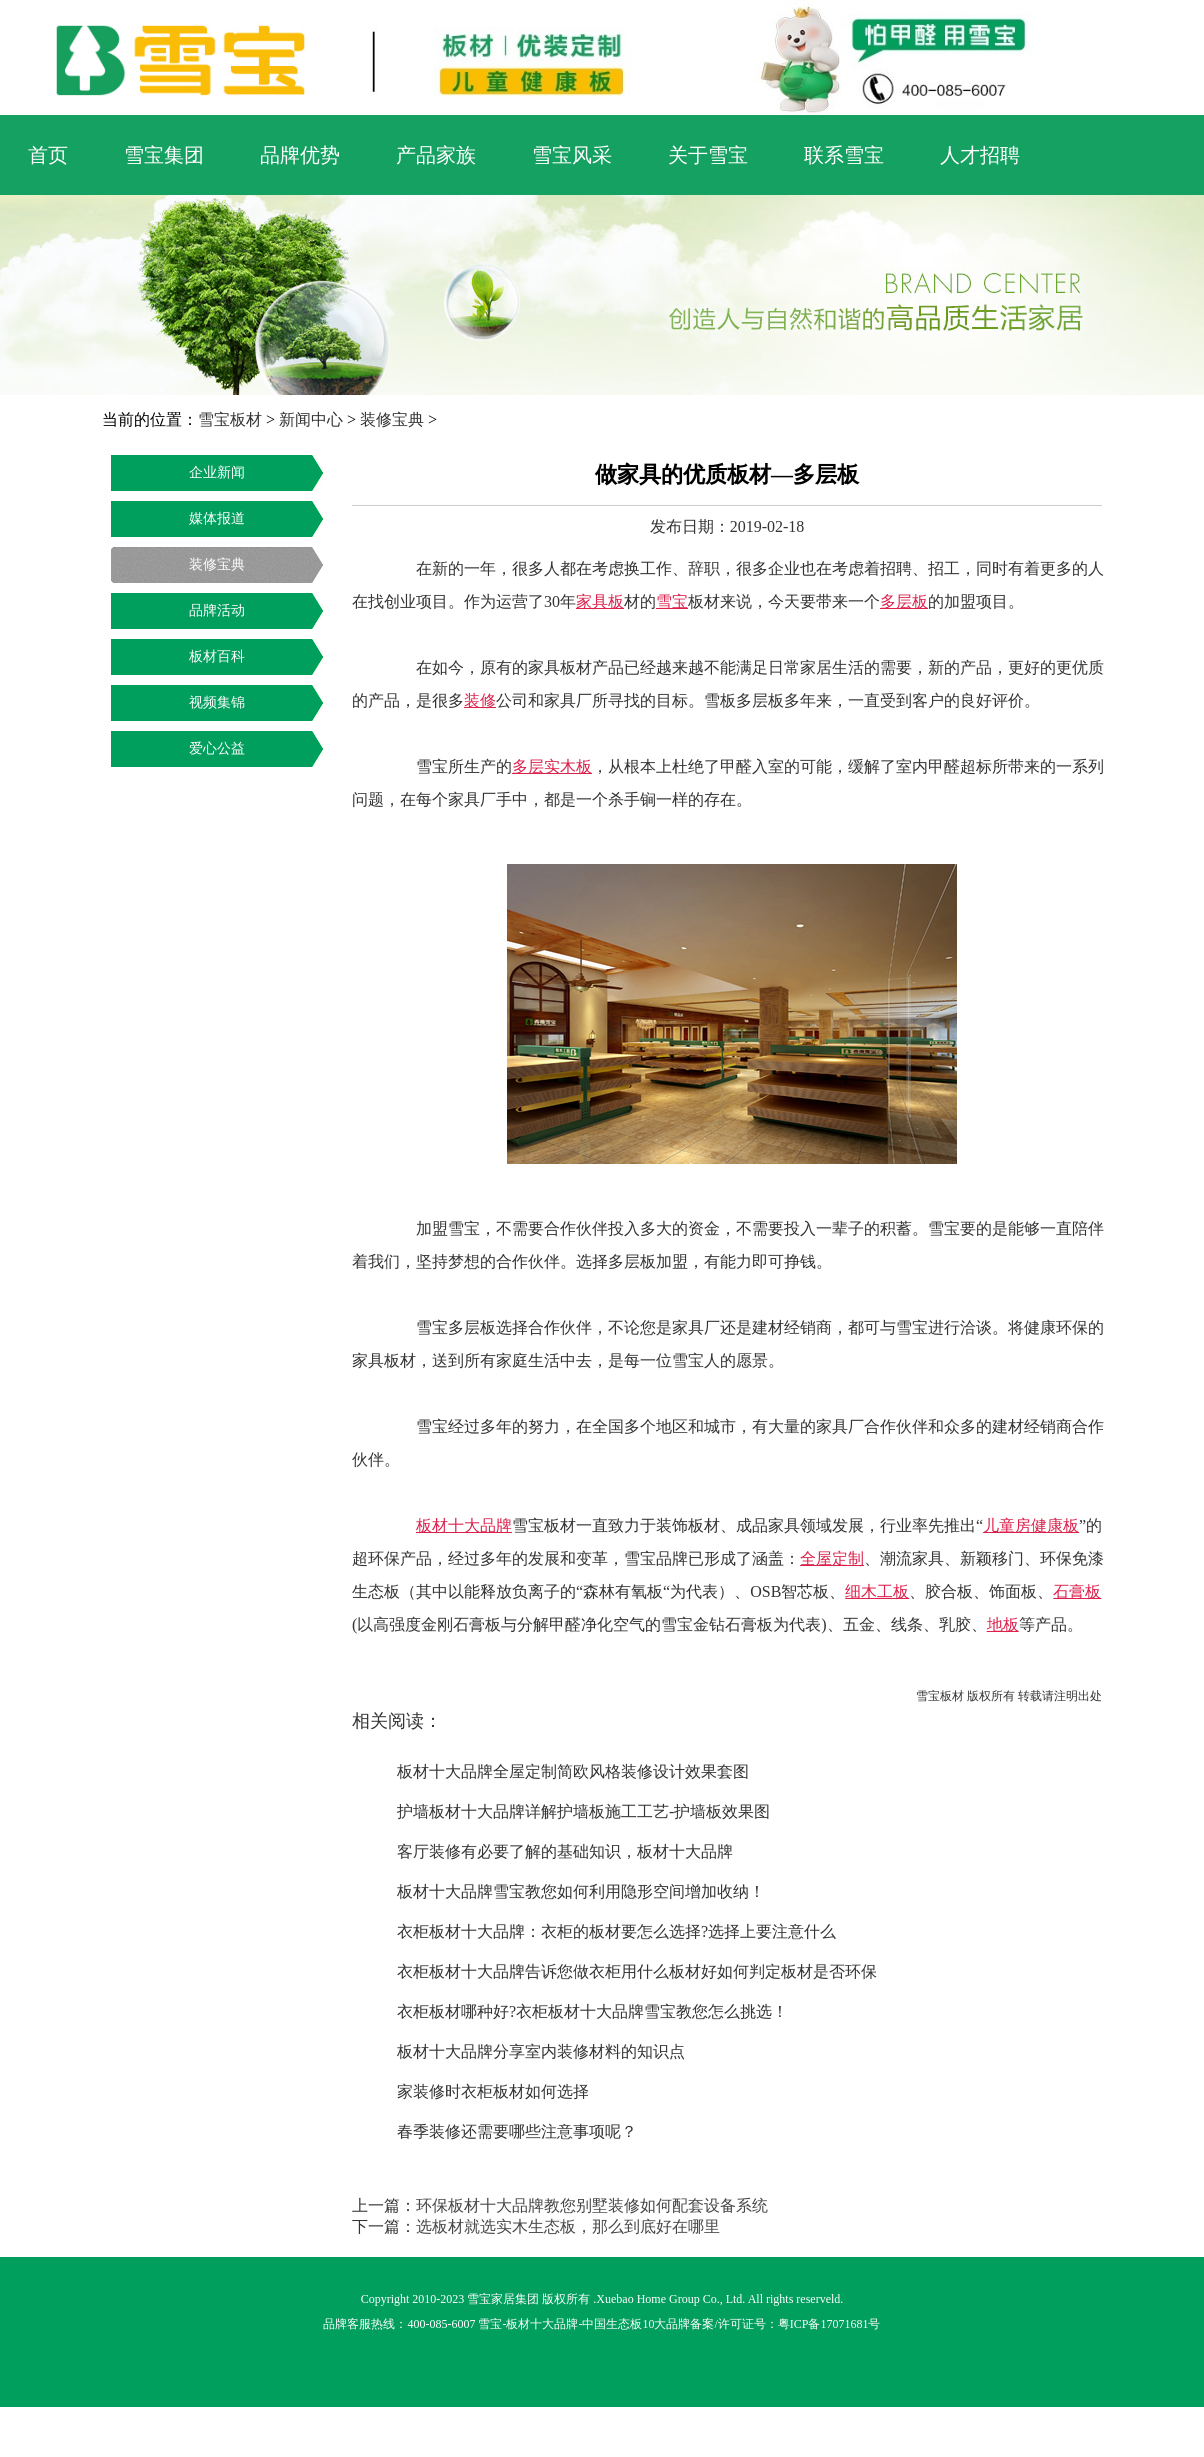  I want to click on 关于雪宝, so click(708, 155).